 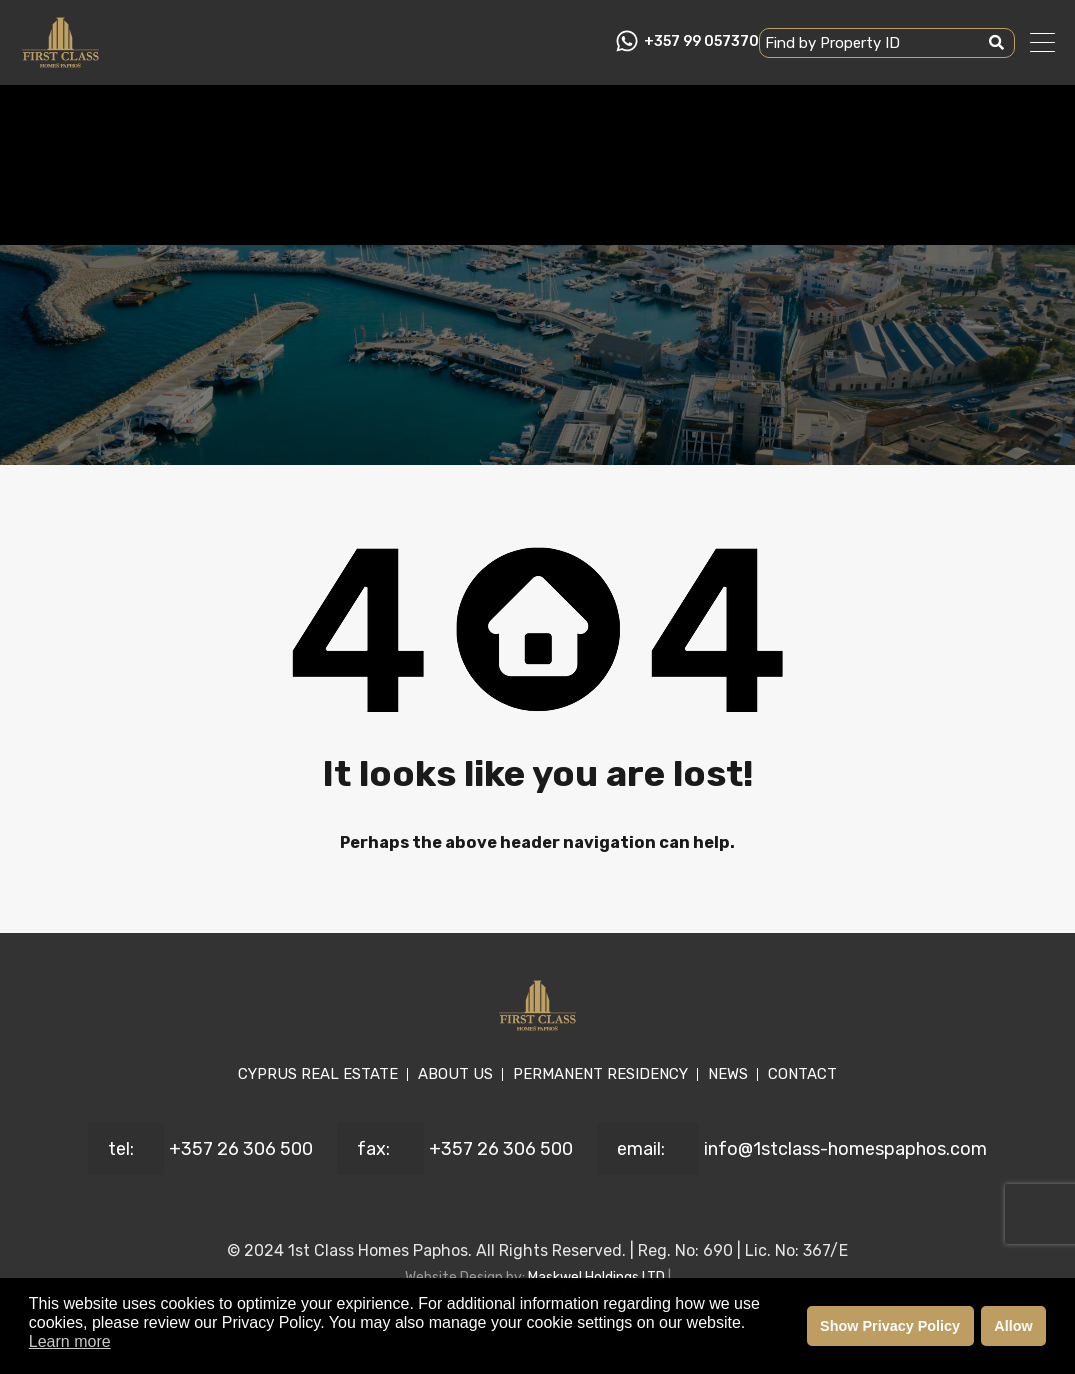 What do you see at coordinates (701, 42) in the screenshot?
I see `+357 99 057370` at bounding box center [701, 42].